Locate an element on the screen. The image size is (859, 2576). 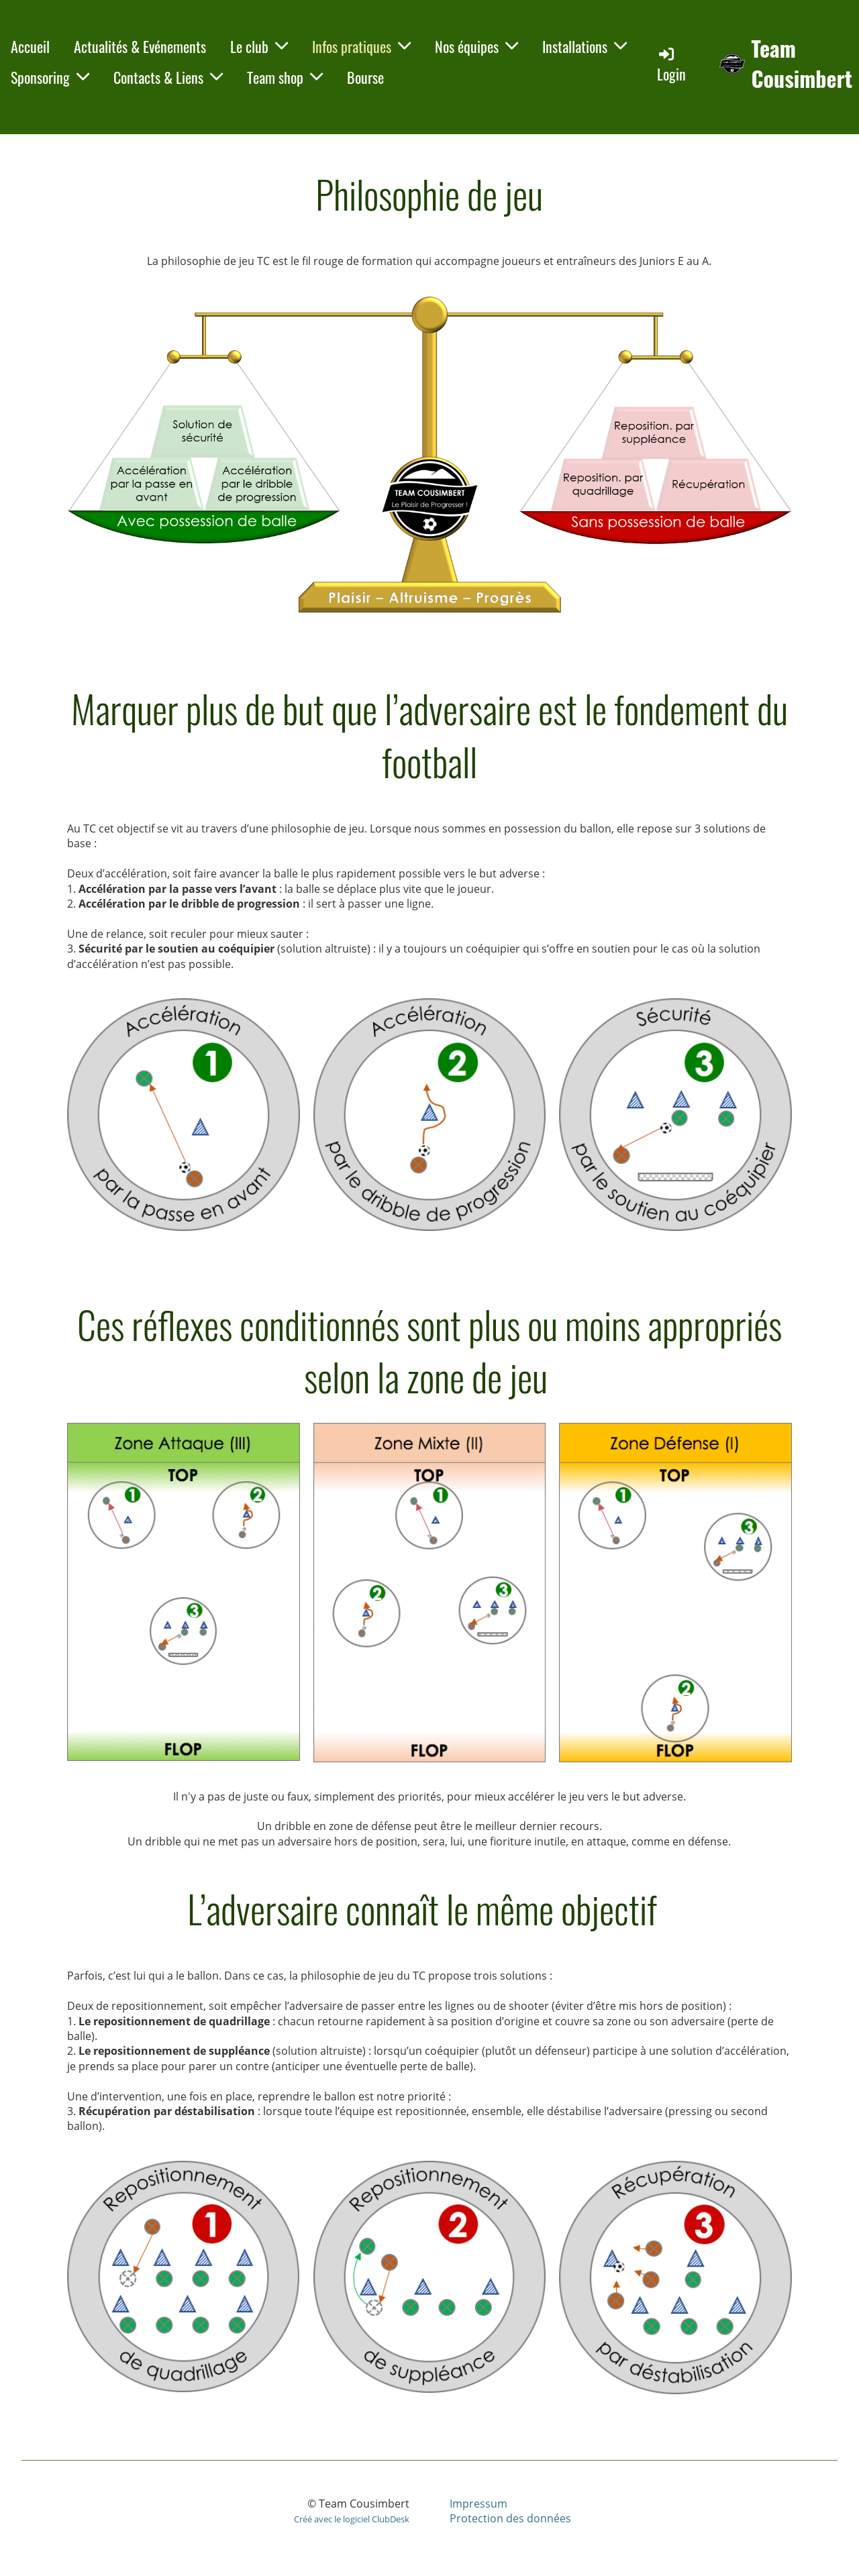
Team Cousimbert is located at coordinates (802, 64).